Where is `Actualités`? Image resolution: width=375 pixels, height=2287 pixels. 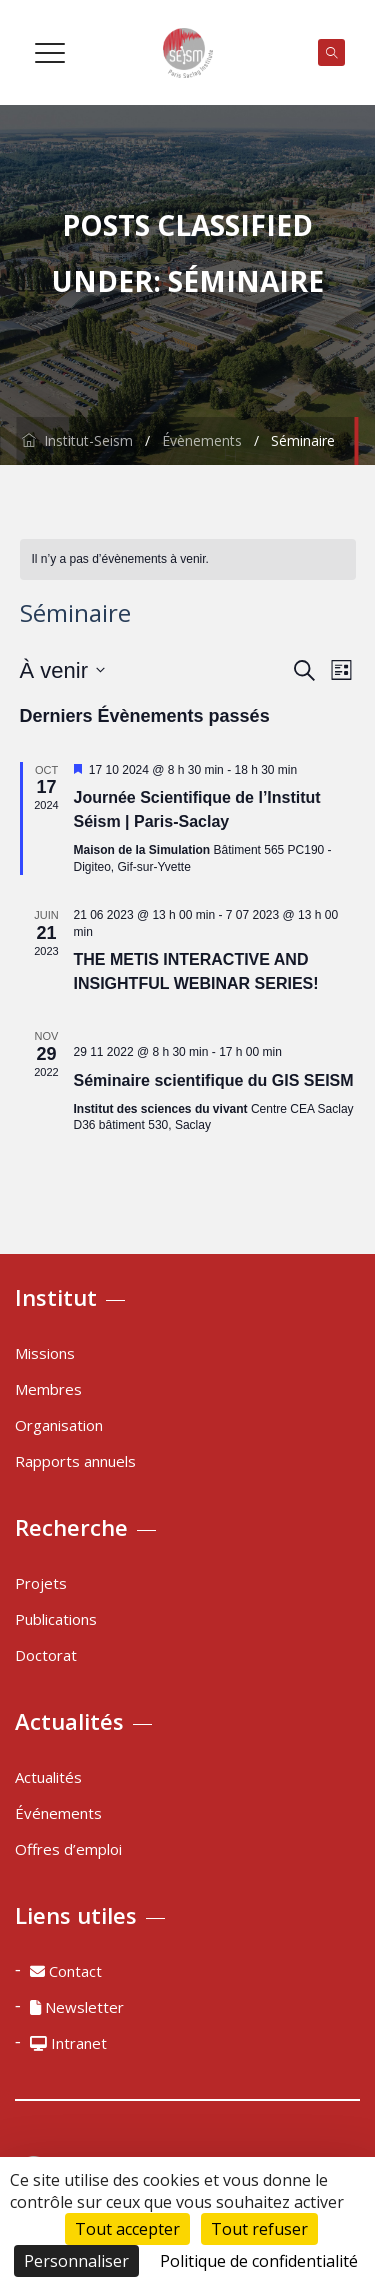 Actualités is located at coordinates (48, 1777).